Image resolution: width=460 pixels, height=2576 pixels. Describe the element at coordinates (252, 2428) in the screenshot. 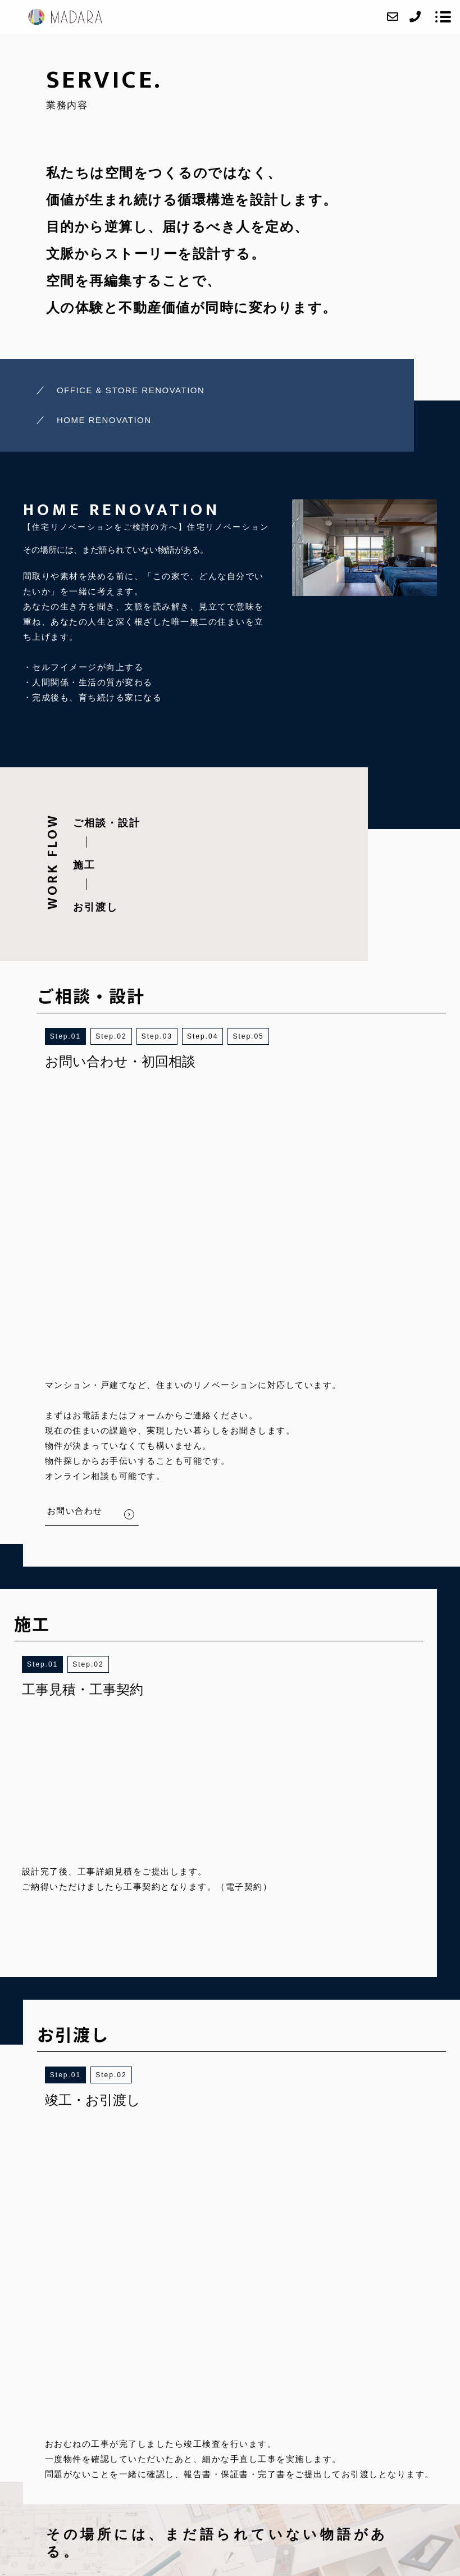

I see `RECRUIT` at that location.